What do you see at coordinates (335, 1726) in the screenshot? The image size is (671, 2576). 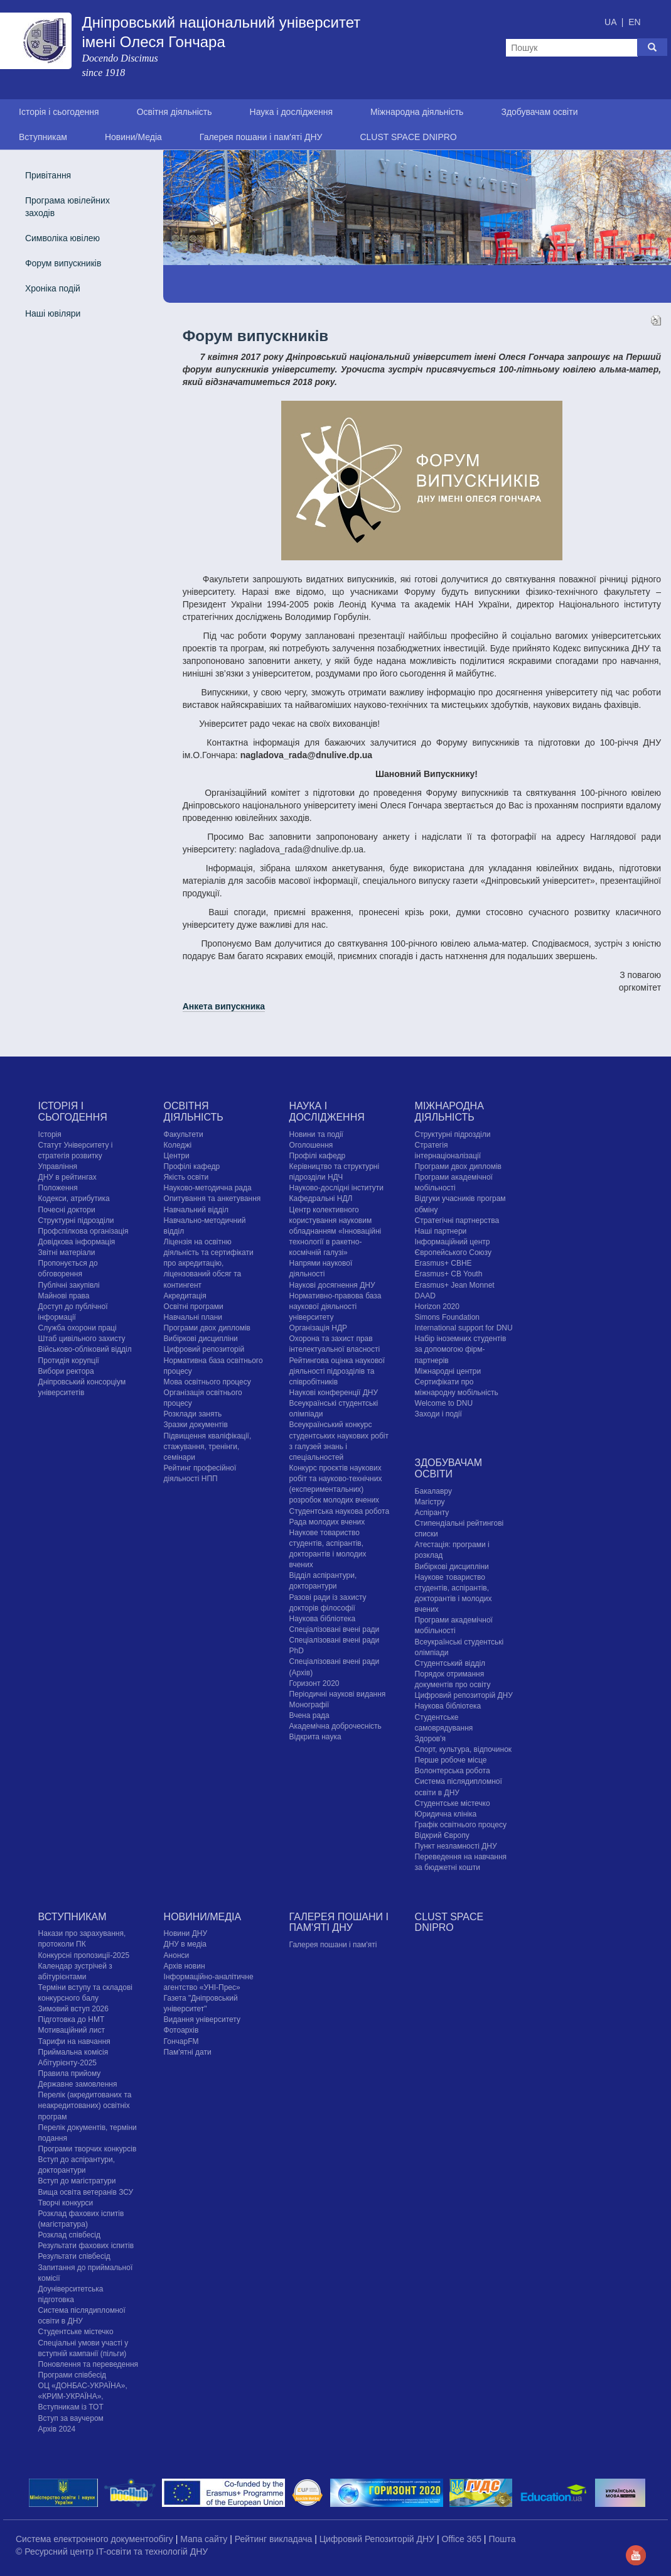 I see `Академічна доброчесність` at bounding box center [335, 1726].